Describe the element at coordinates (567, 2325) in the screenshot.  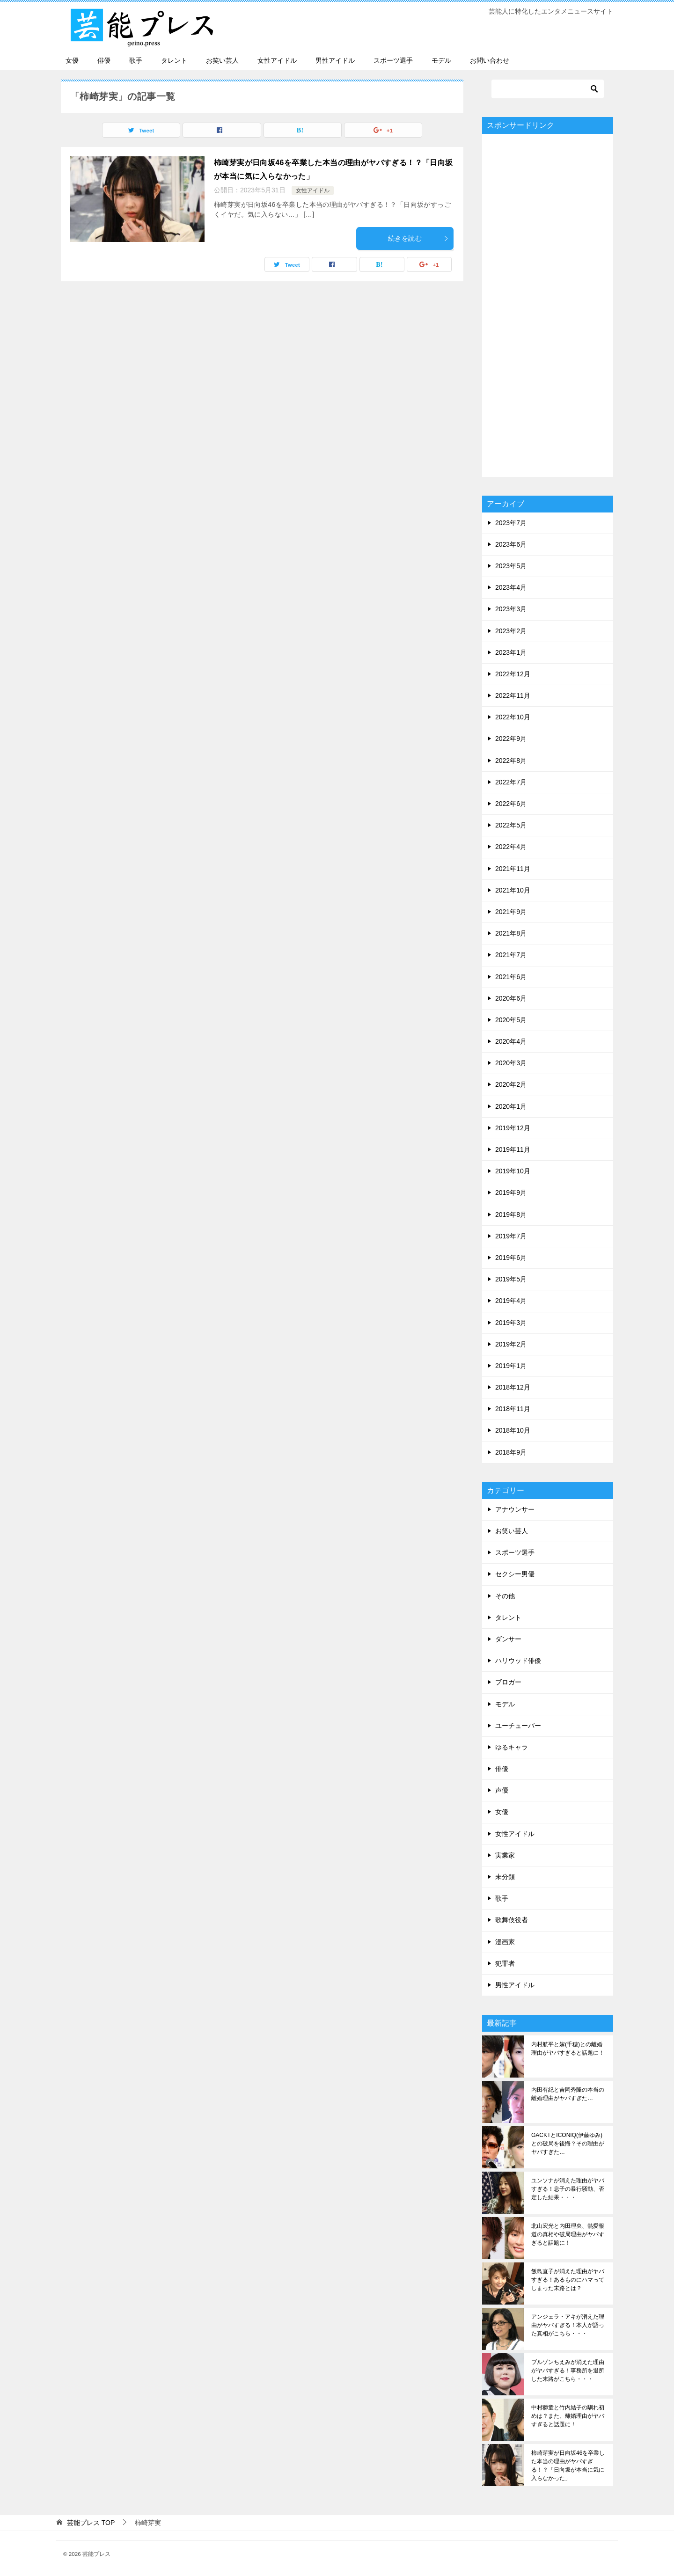
I see `アンジェラ・アキが消えた理由がヤバすぎる！本人が語った真相がこちら・・・` at that location.